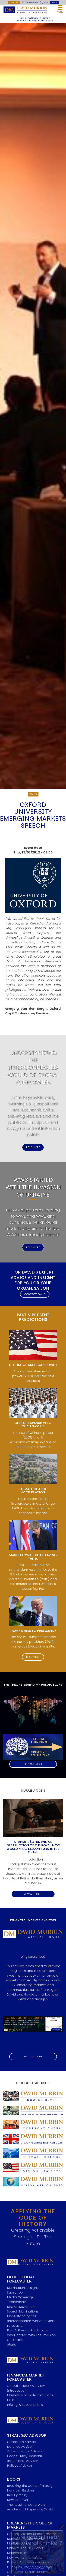 This screenshot has height=2576, width=66. Describe the element at coordinates (33, 1624) in the screenshot. I see `/past-present-predictions#trump` at that location.